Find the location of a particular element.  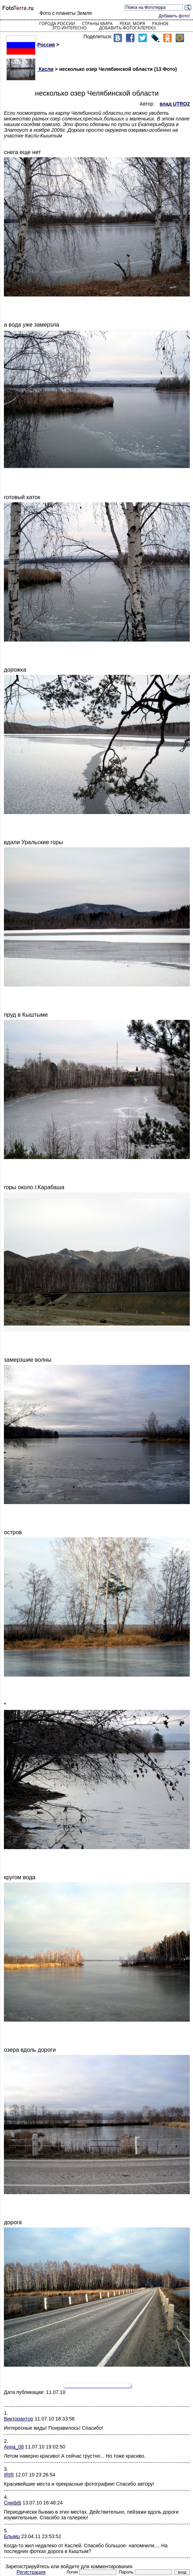

Разное is located at coordinates (160, 24).